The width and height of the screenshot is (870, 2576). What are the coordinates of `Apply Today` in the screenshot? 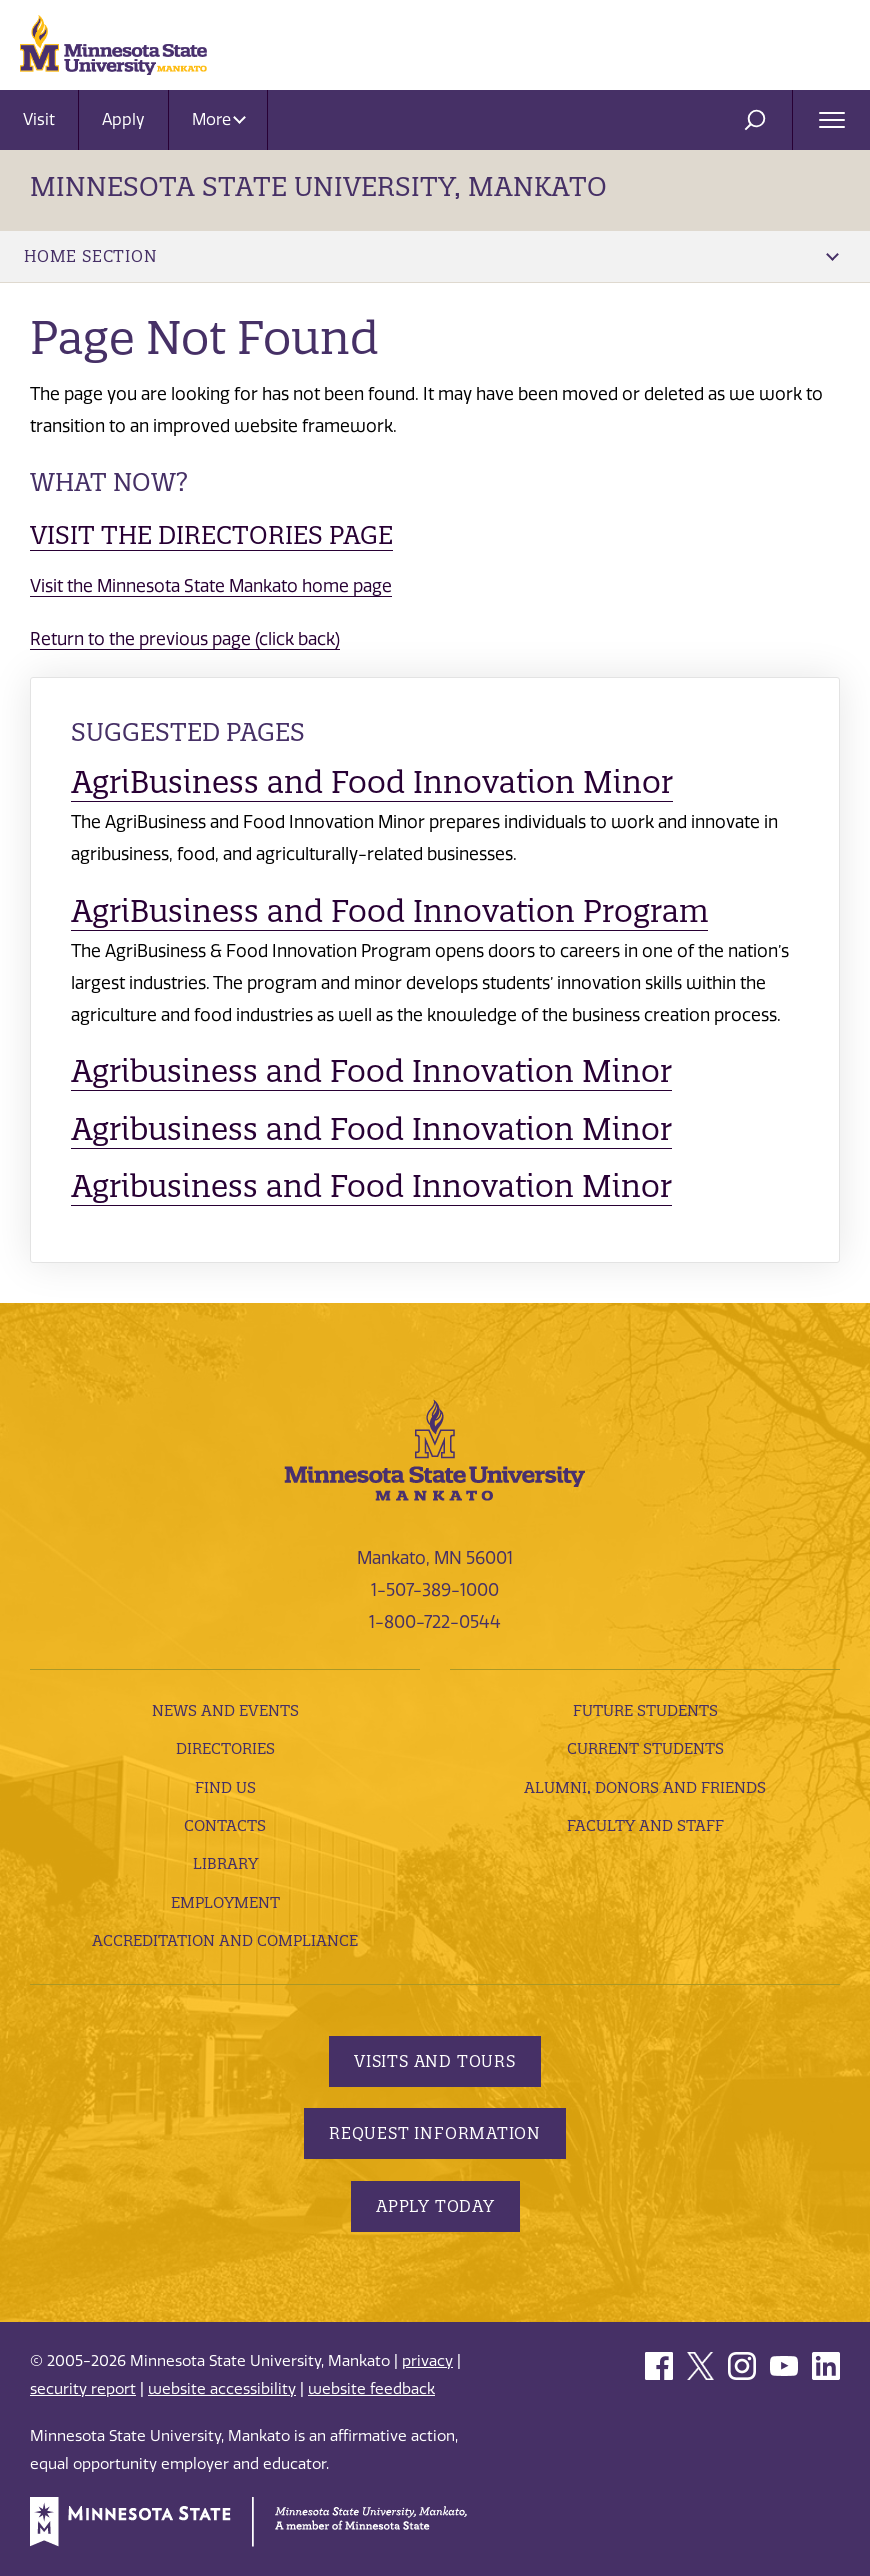 It's located at (435, 2206).